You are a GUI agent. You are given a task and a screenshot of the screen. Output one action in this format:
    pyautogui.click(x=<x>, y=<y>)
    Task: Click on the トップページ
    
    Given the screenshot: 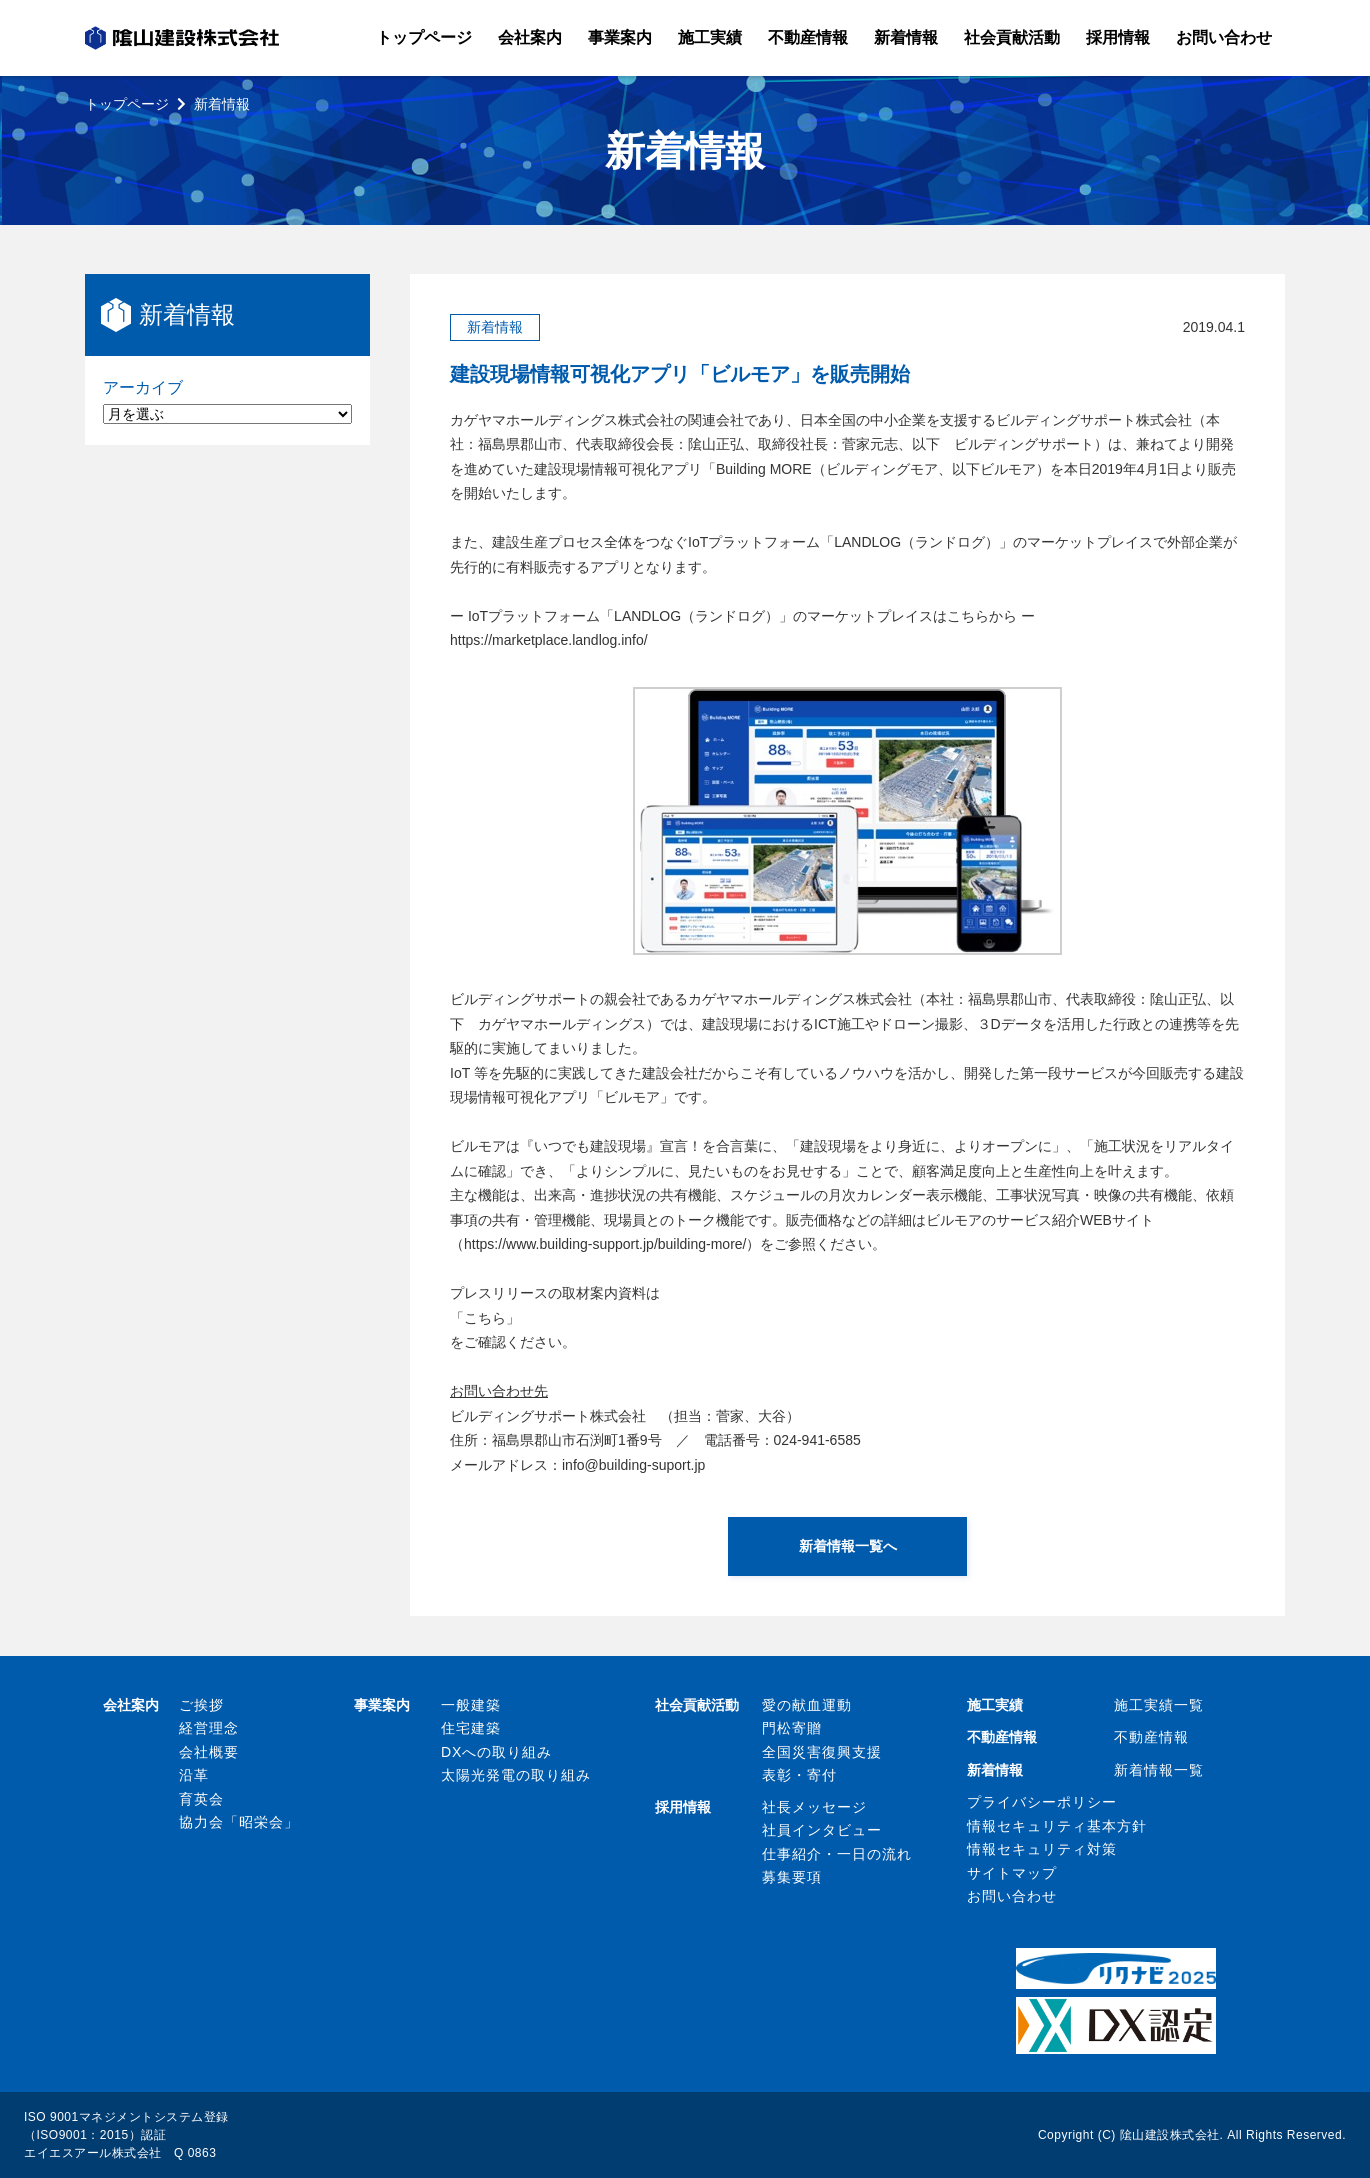 What is the action you would take?
    pyautogui.click(x=127, y=104)
    